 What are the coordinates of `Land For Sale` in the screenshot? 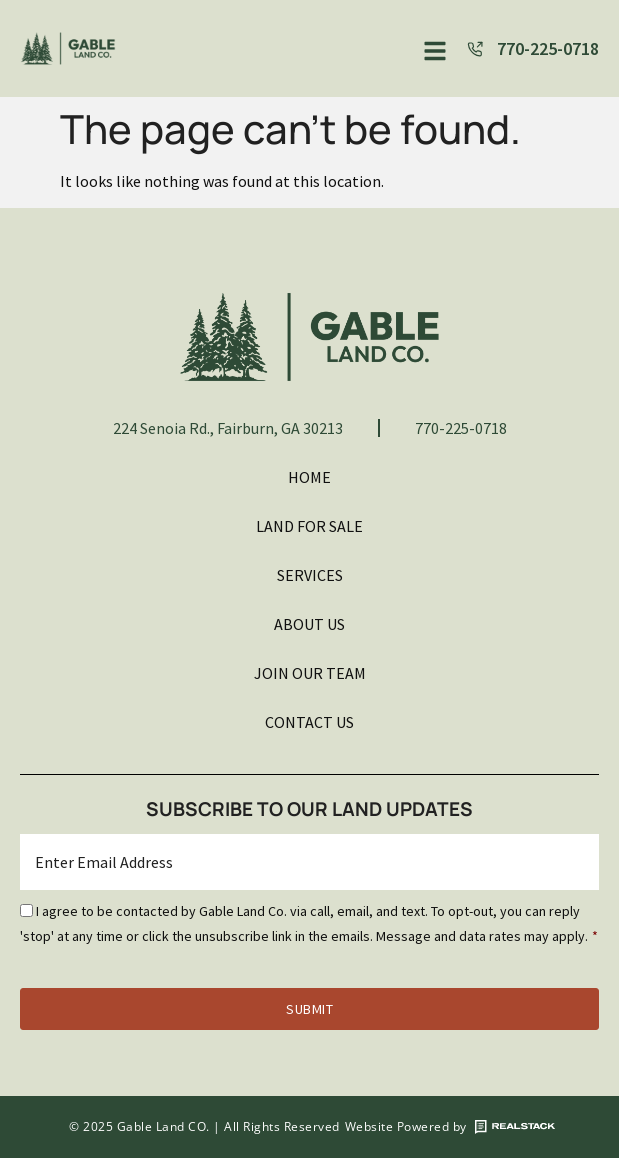 It's located at (309, 526).